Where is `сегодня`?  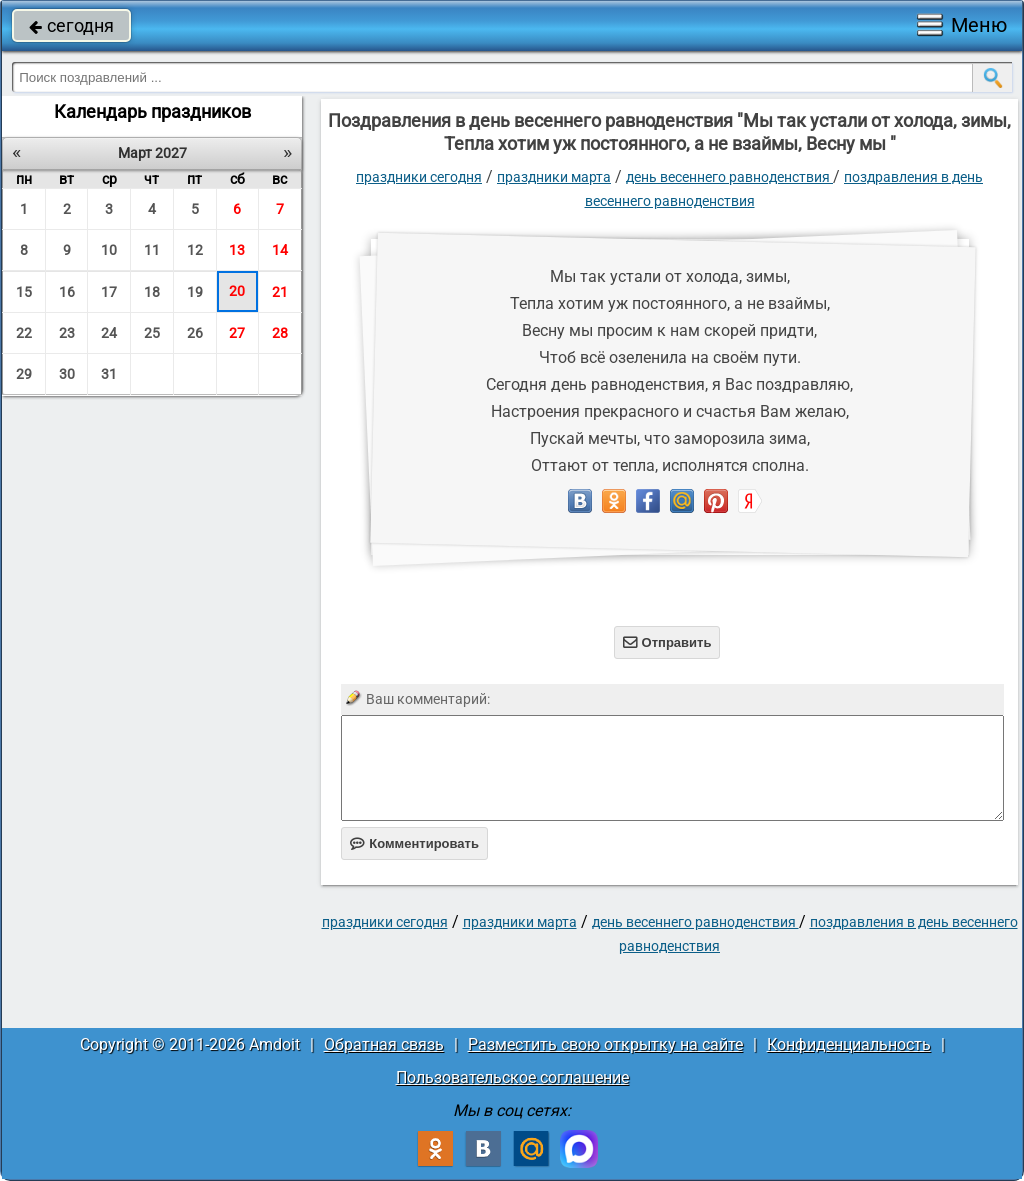 сегодня is located at coordinates (71, 25).